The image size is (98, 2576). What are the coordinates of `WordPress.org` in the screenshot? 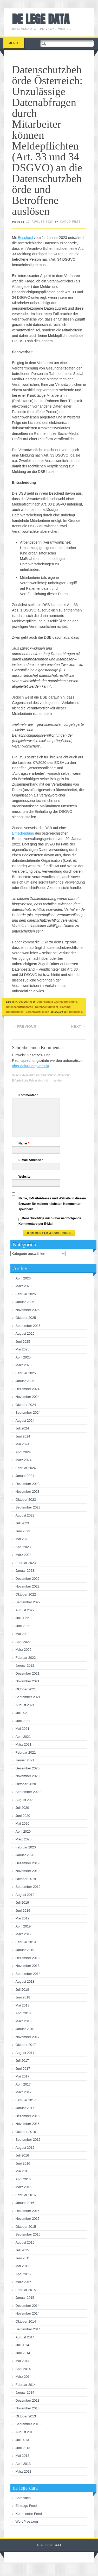 It's located at (27, 2521).